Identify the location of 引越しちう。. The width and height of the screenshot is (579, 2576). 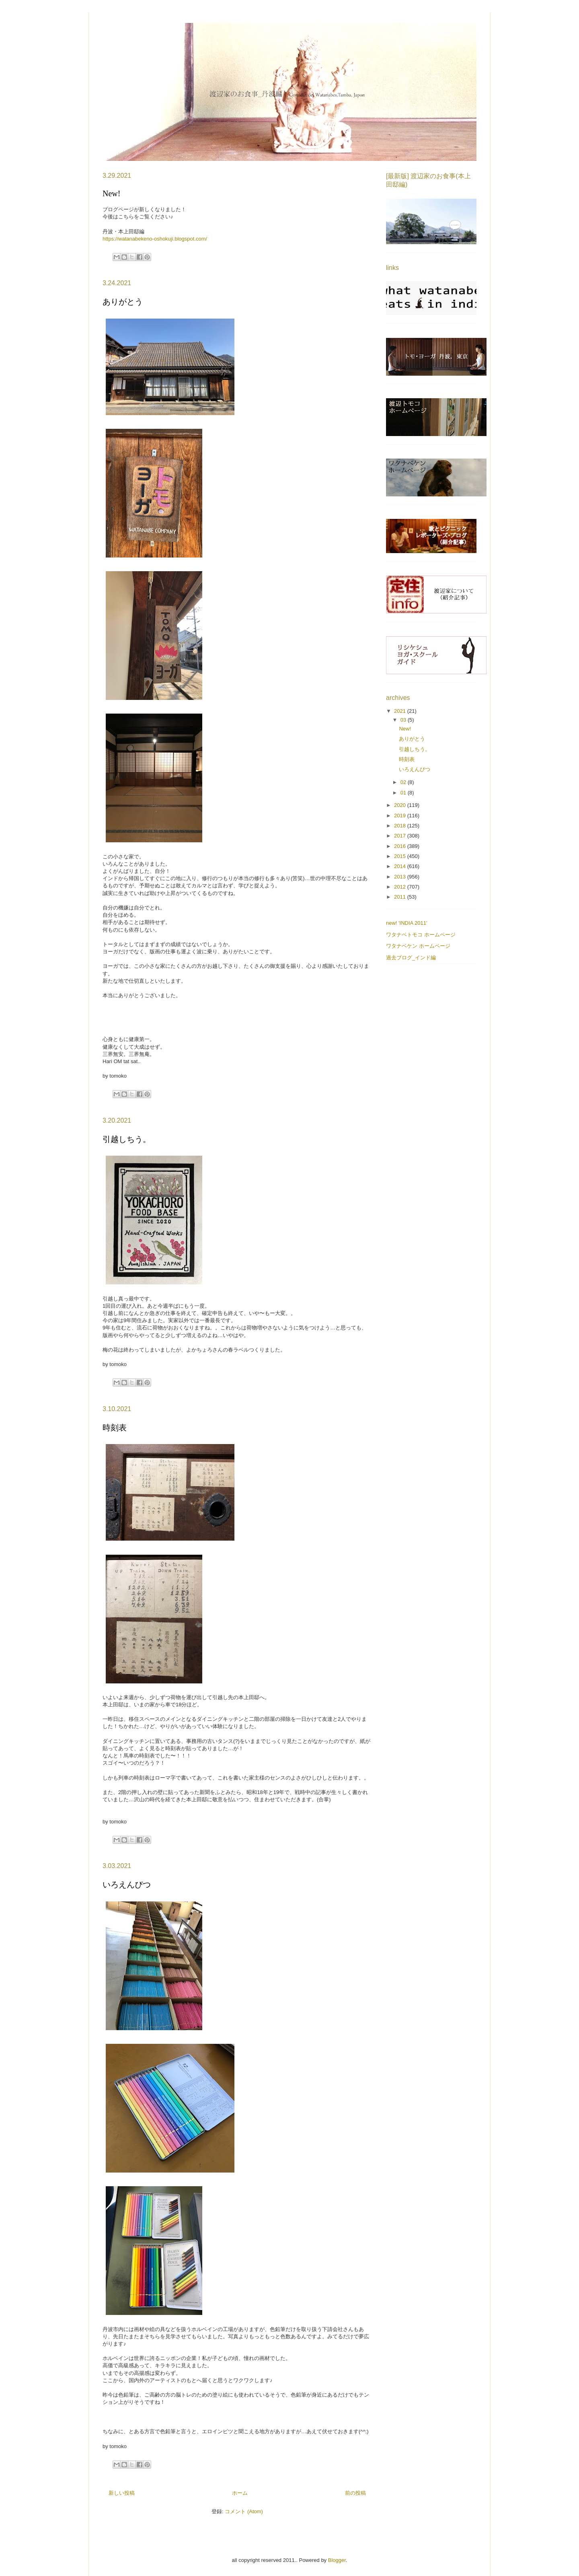
(127, 1139).